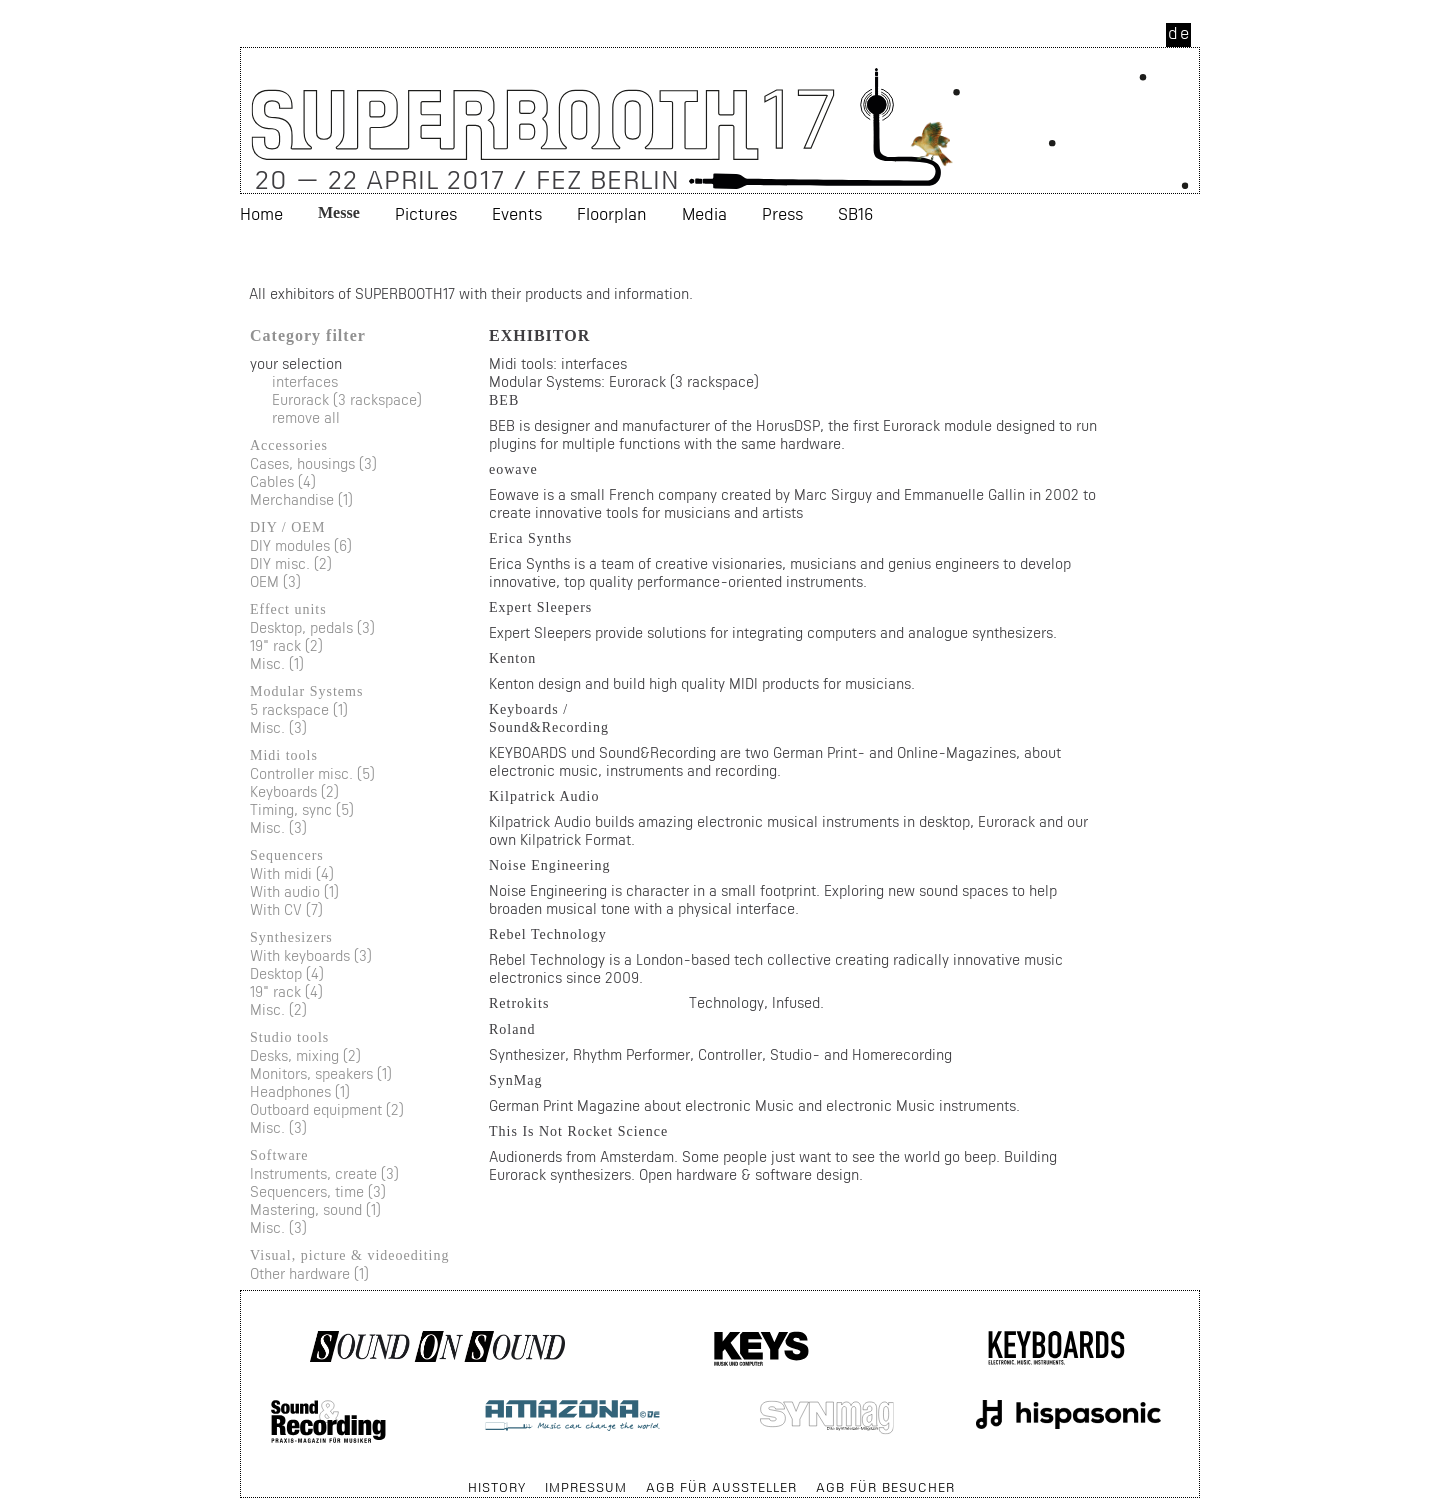 The image size is (1440, 1498). Describe the element at coordinates (312, 627) in the screenshot. I see `Desktop, pedals (3)` at that location.